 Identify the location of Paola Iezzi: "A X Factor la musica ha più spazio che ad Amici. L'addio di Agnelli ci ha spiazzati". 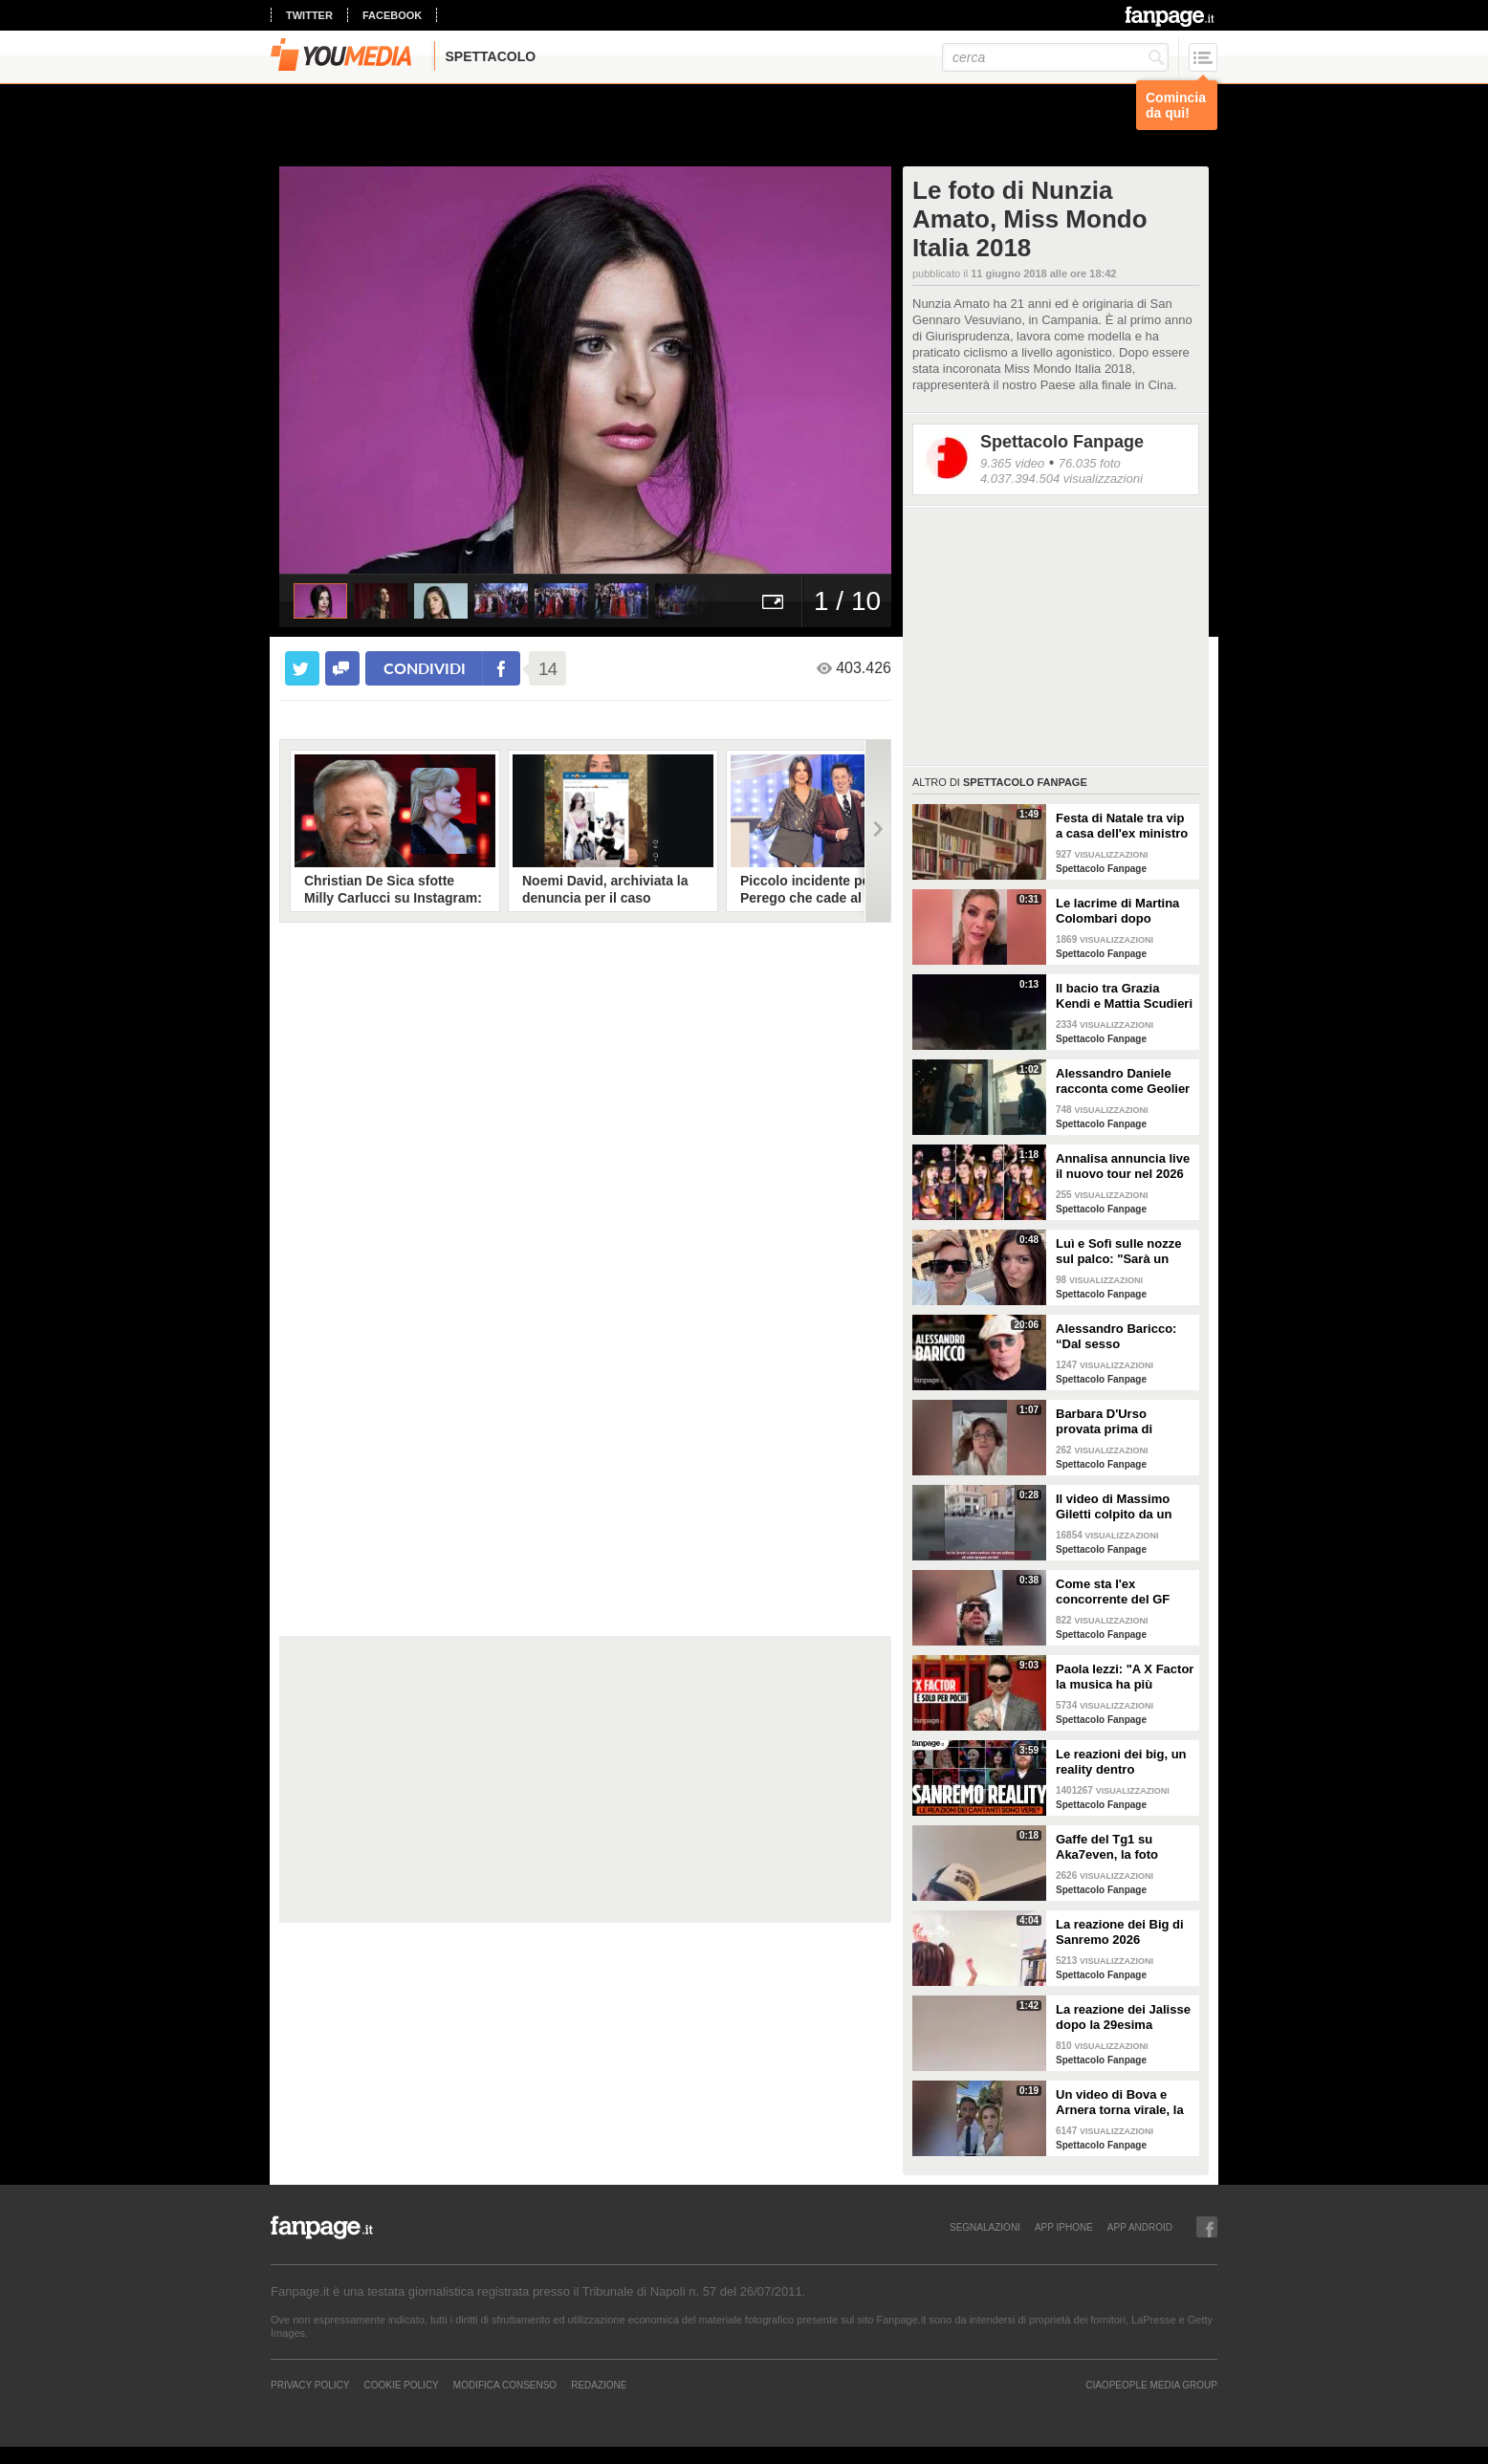
(1124, 1677).